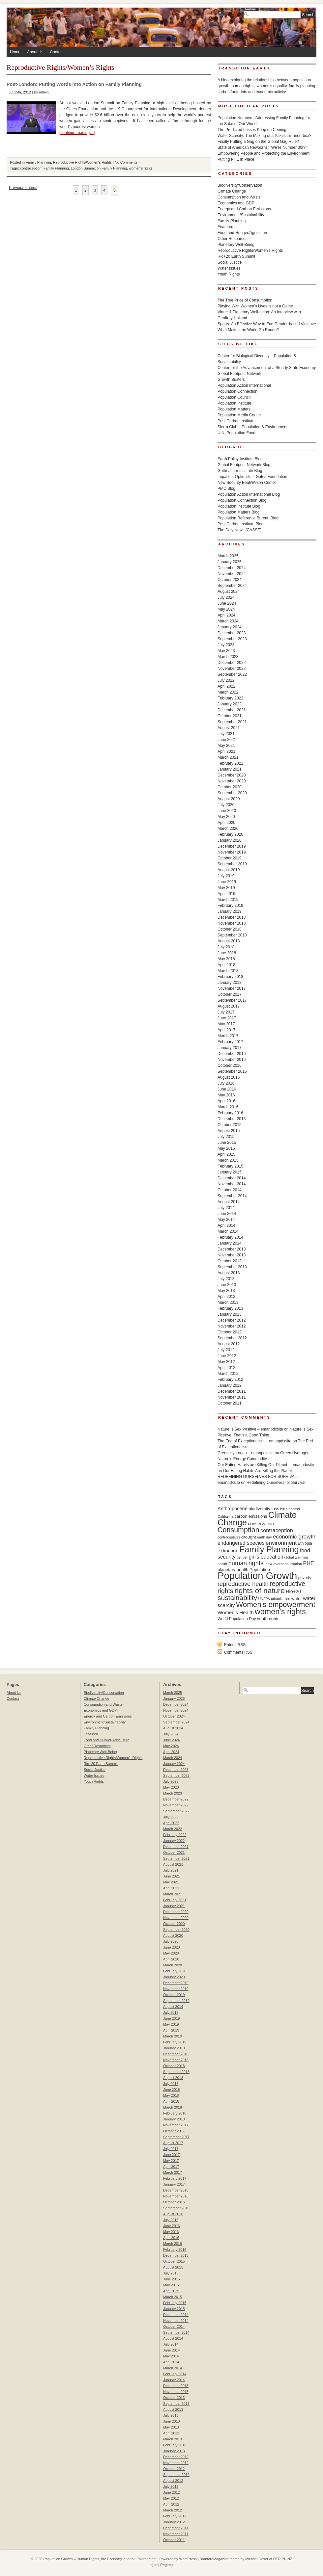 Image resolution: width=323 pixels, height=2576 pixels. Describe the element at coordinates (232, 1326) in the screenshot. I see `November 2012` at that location.